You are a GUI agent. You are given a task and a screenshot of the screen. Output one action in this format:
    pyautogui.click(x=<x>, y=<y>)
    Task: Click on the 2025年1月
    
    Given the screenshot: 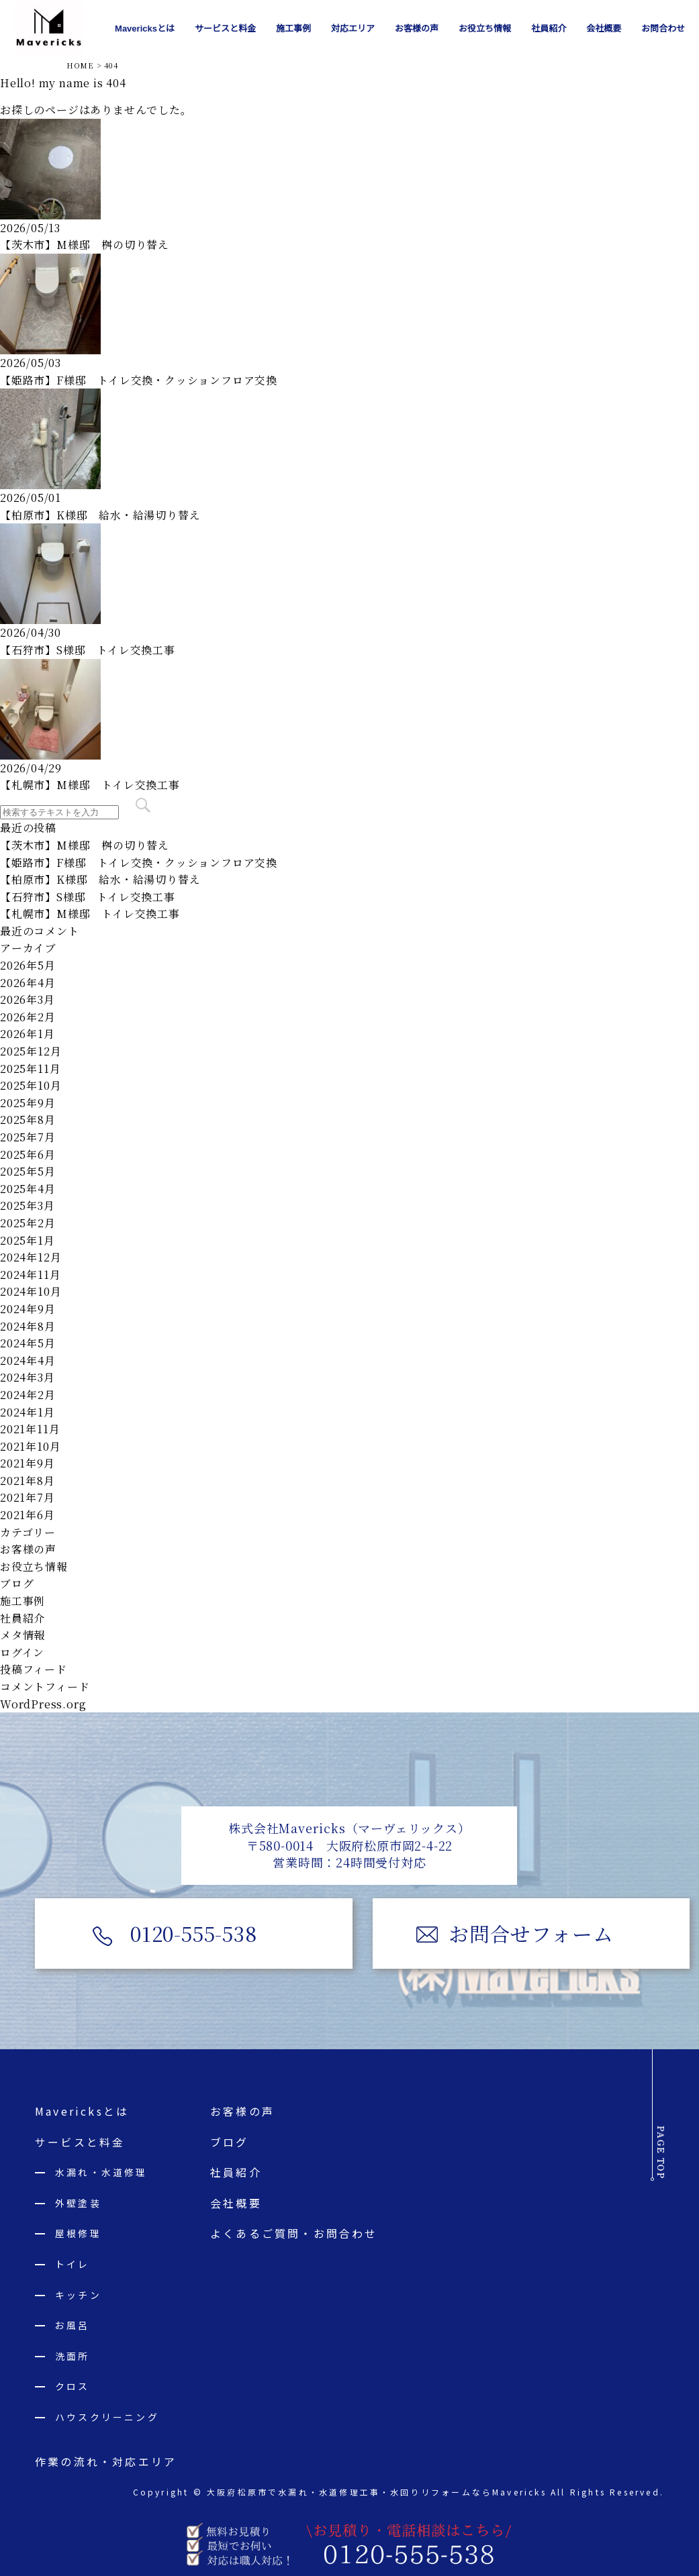 What is the action you would take?
    pyautogui.click(x=27, y=1240)
    